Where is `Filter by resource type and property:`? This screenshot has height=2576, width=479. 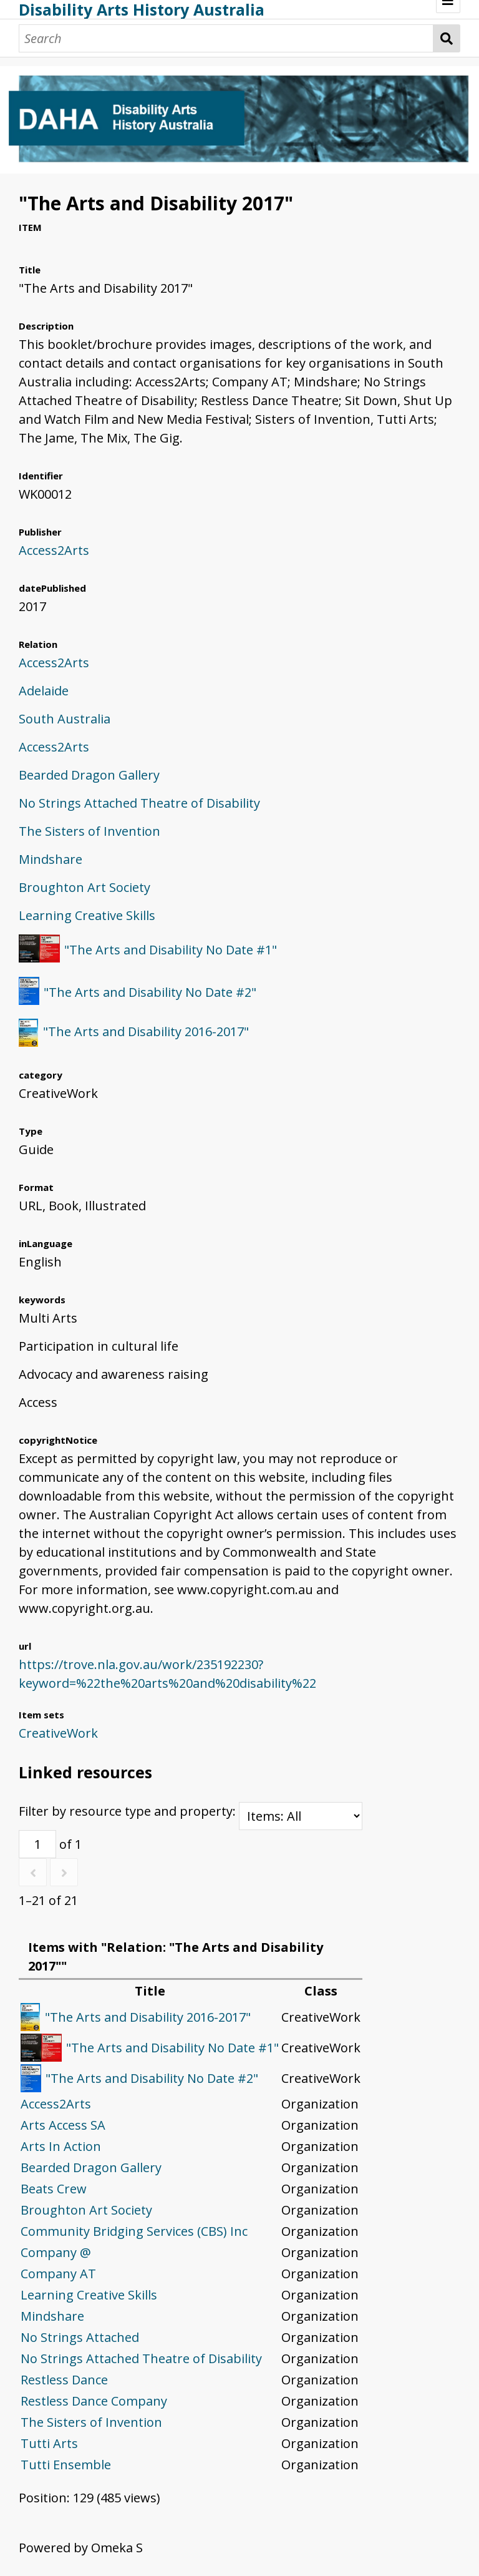 Filter by resource type and property: is located at coordinates (190, 1811).